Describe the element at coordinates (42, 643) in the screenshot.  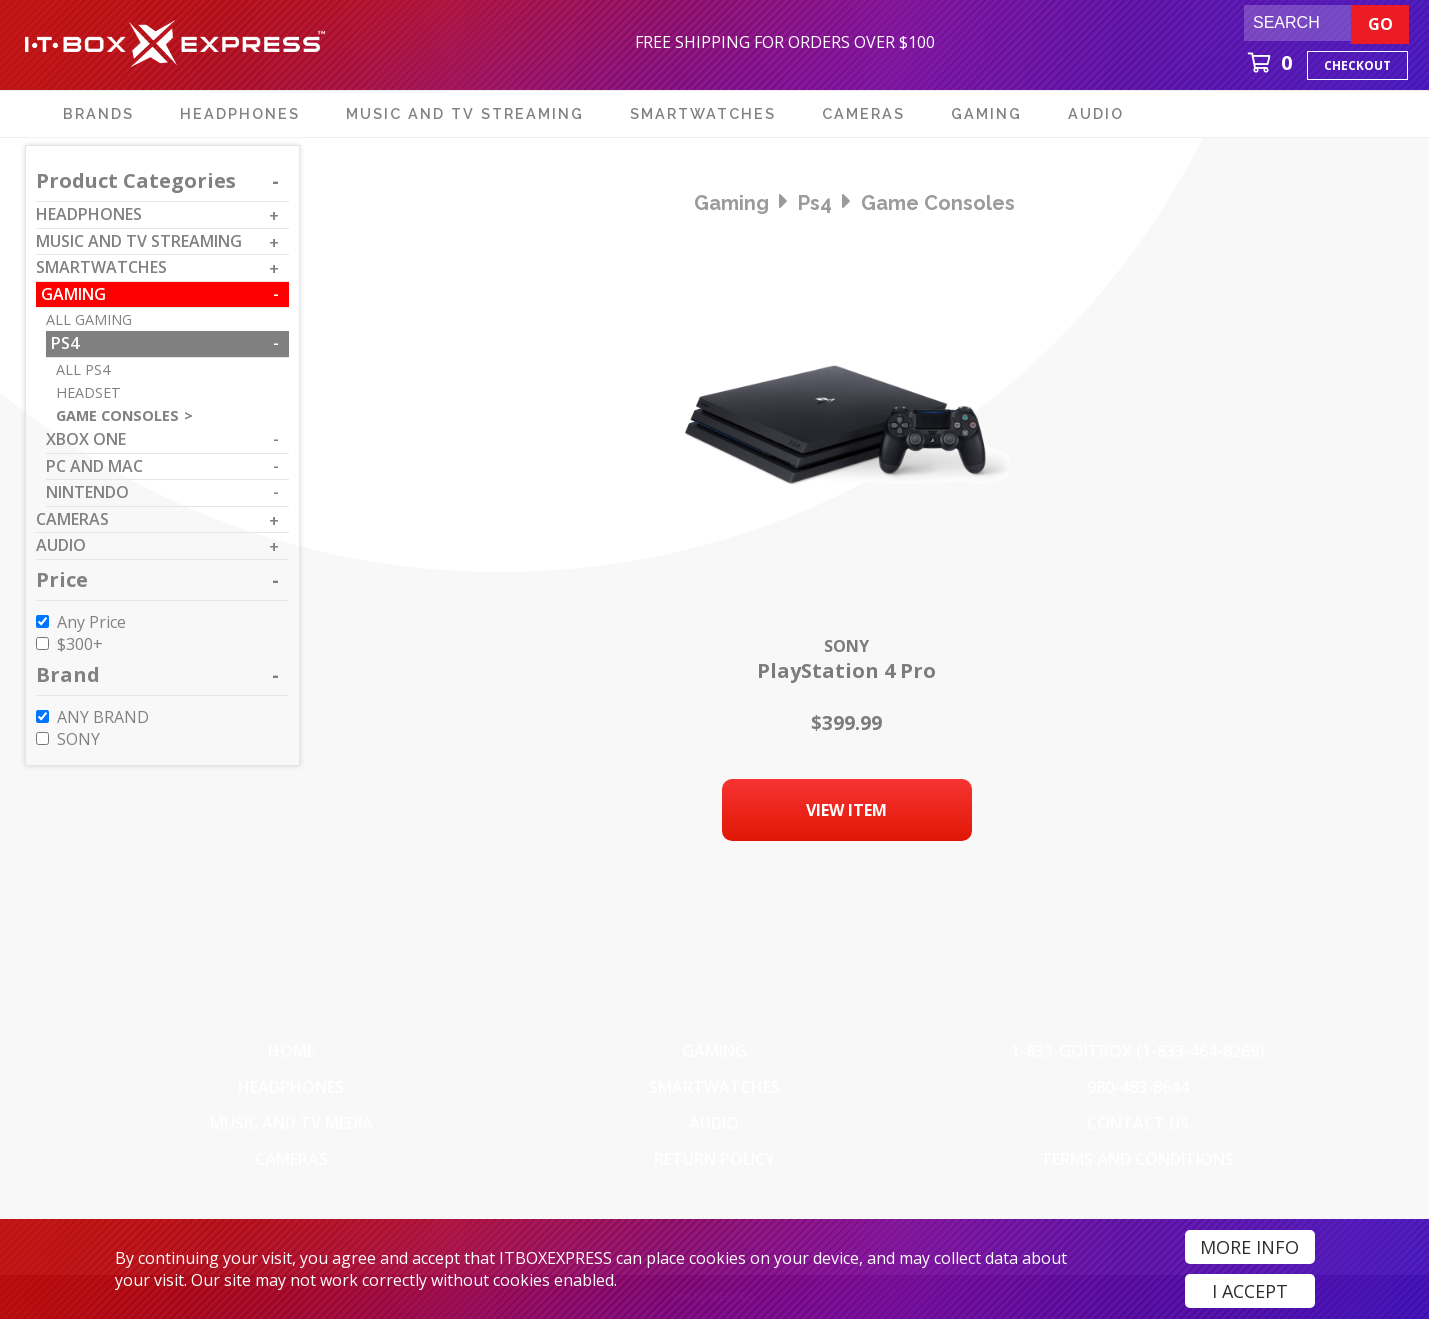
I see `[$300 to $399]` at that location.